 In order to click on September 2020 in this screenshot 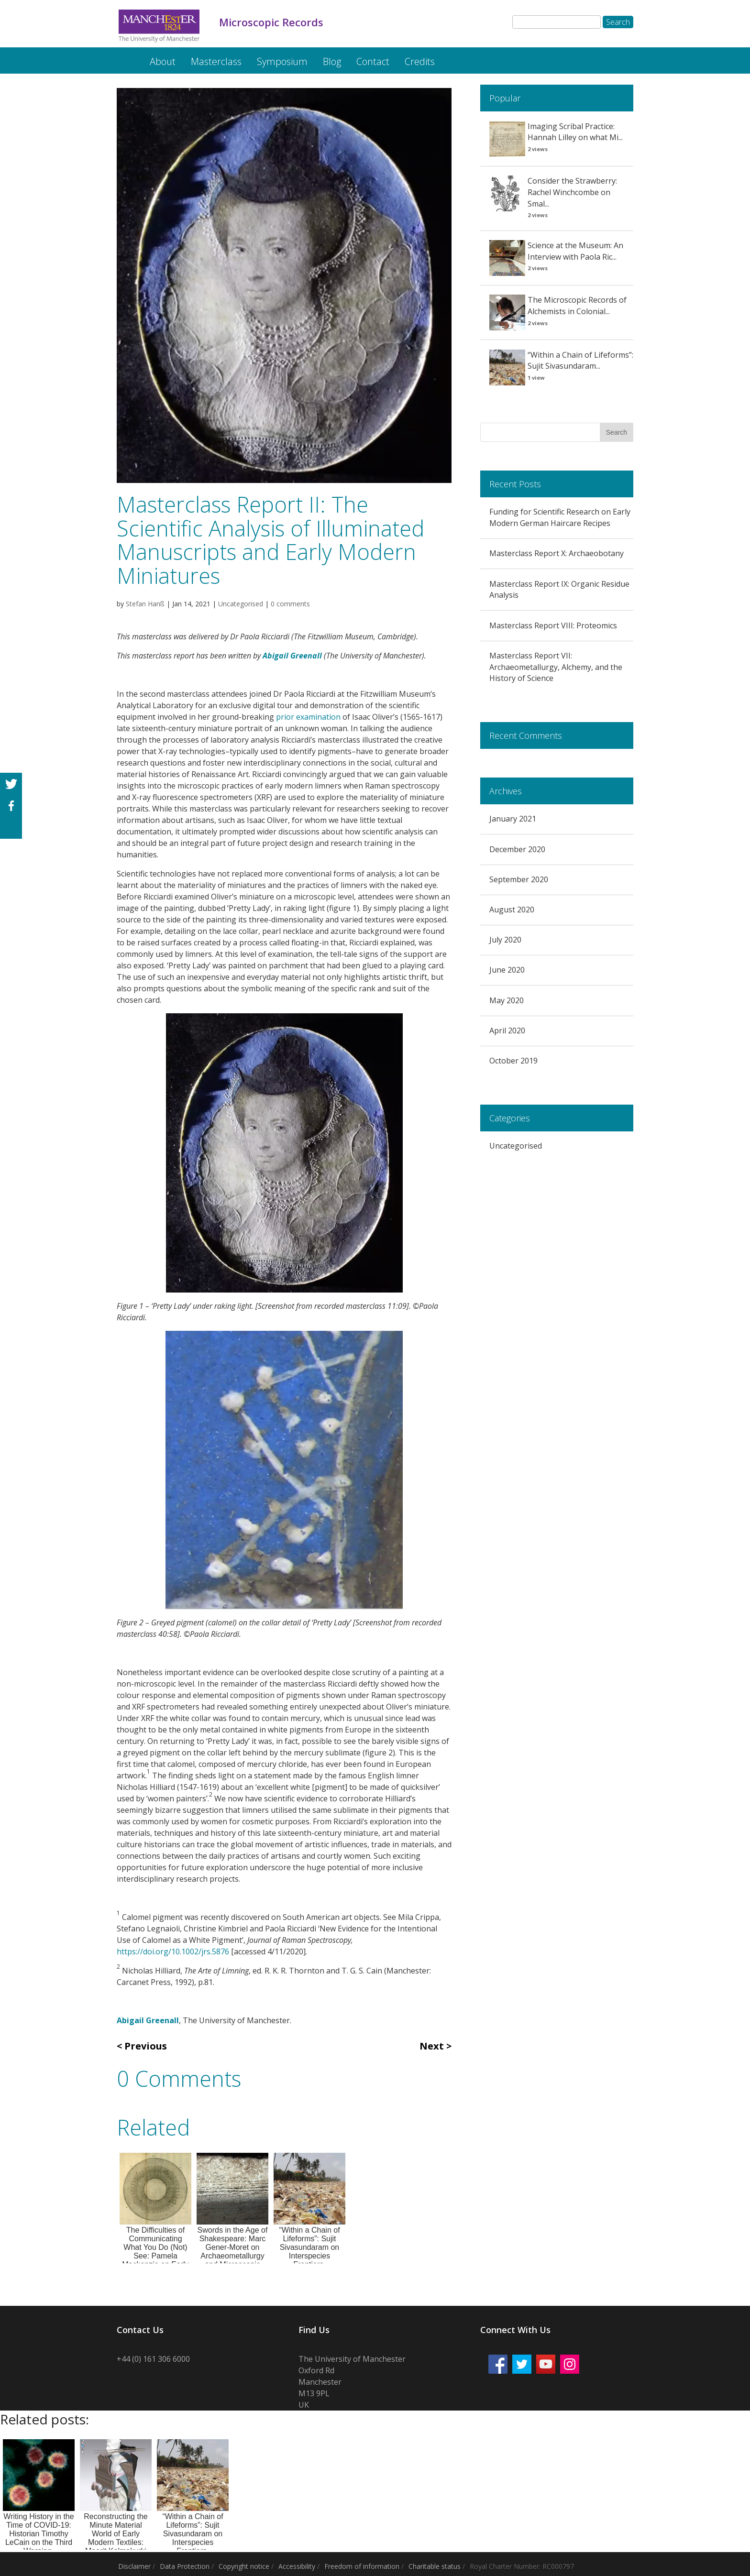, I will do `click(518, 879)`.